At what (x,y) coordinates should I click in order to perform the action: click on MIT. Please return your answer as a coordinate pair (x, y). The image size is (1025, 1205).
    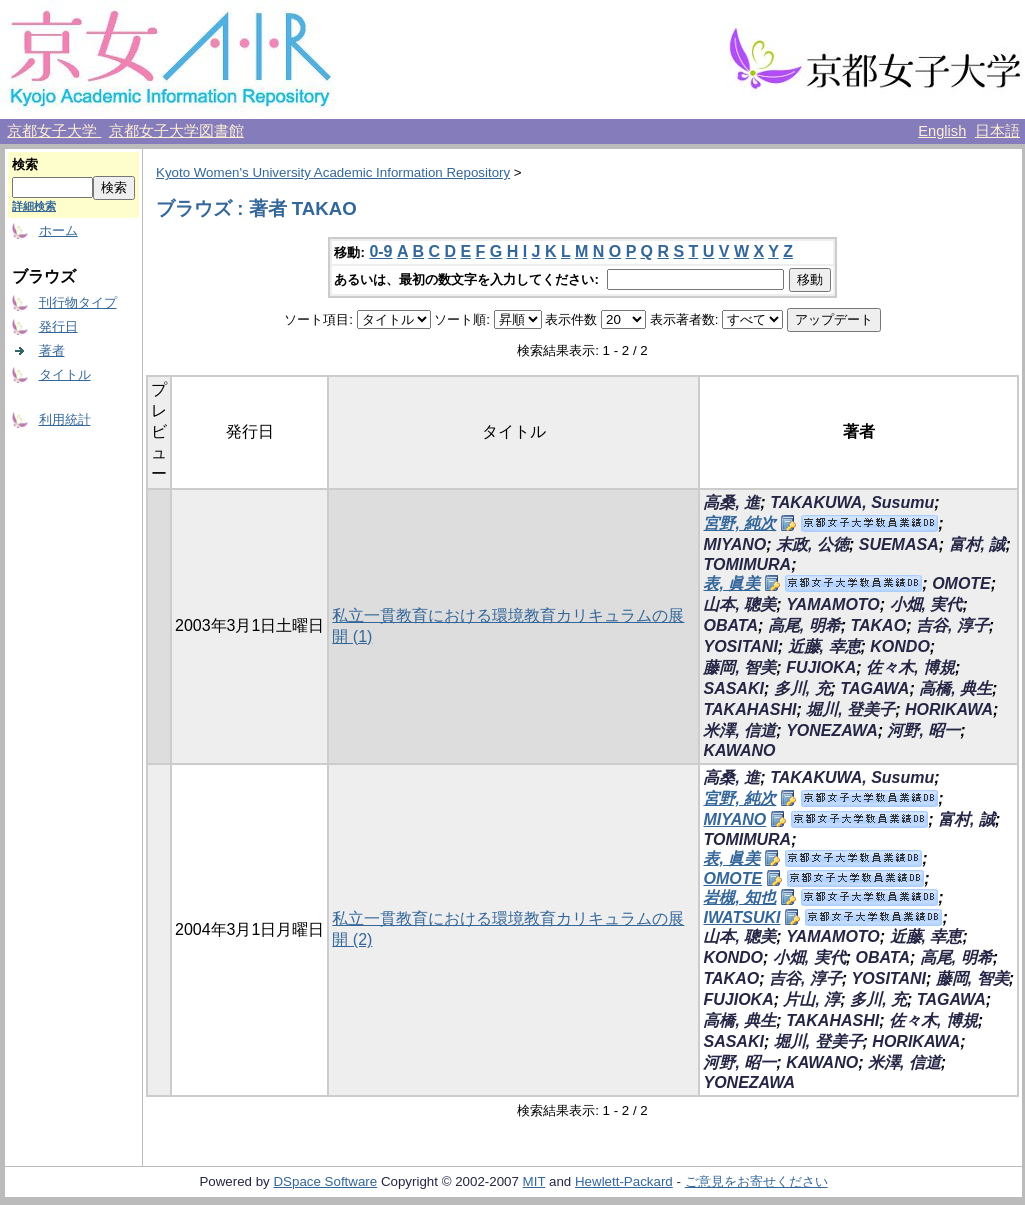
    Looking at the image, I should click on (534, 1181).